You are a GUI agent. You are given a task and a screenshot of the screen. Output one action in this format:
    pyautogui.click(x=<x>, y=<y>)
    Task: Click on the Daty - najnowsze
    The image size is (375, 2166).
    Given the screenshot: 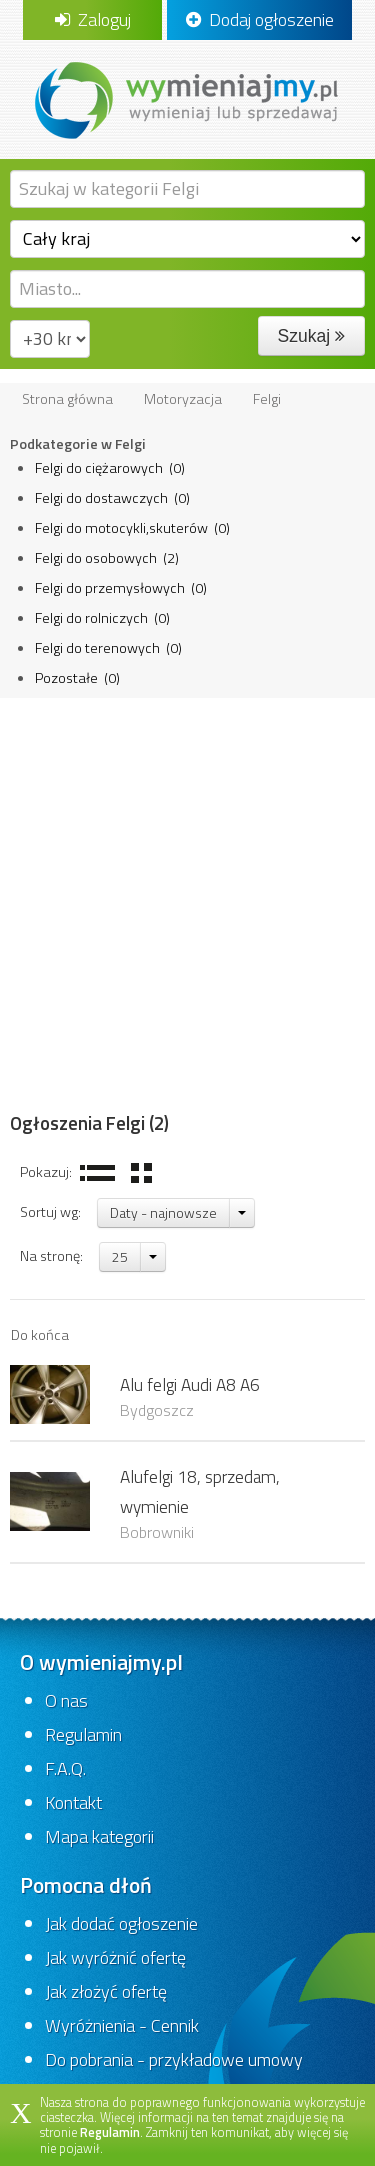 What is the action you would take?
    pyautogui.click(x=163, y=1212)
    